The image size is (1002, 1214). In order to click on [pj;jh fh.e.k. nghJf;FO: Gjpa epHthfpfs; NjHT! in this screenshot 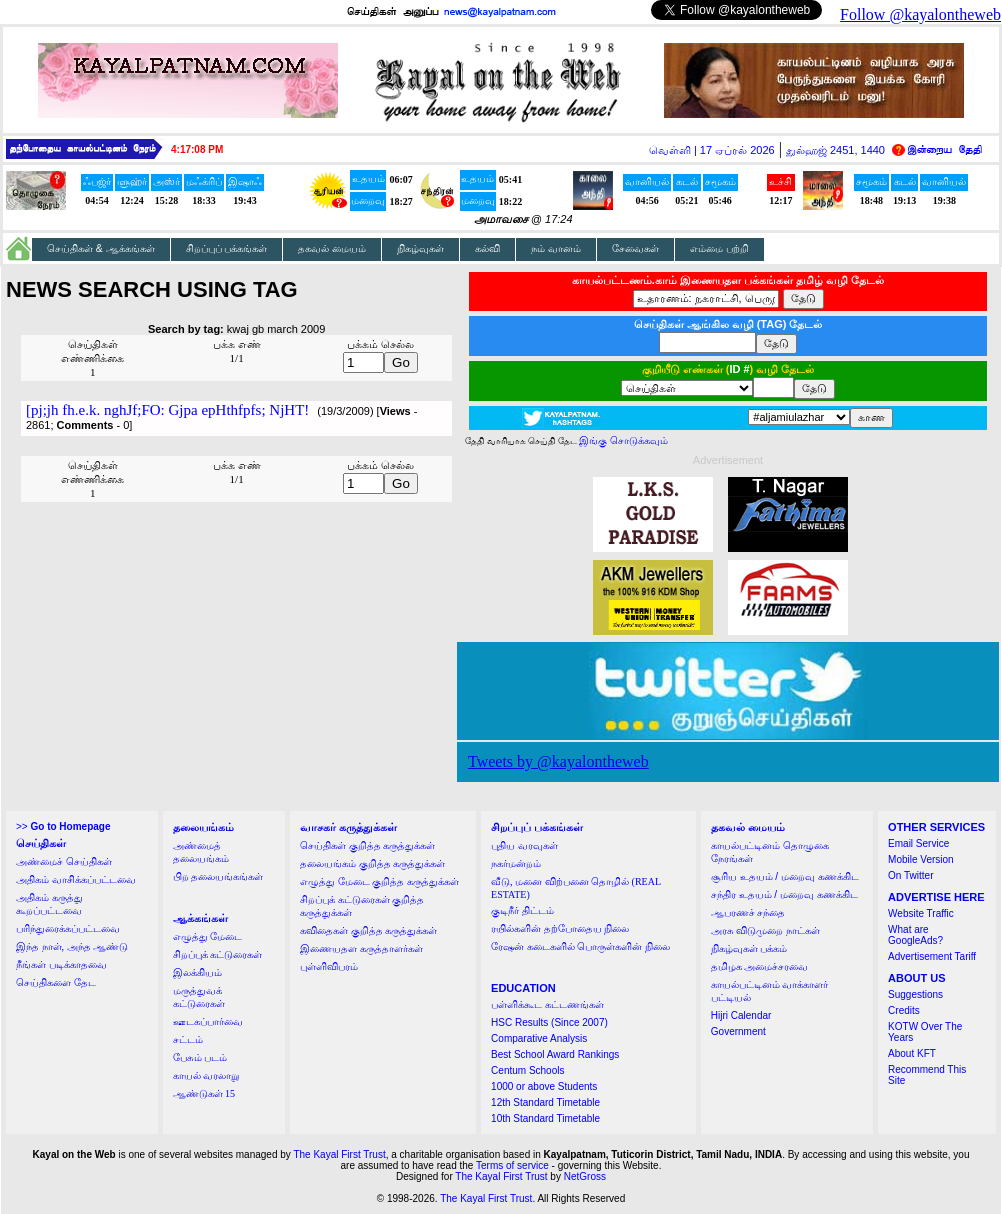, I will do `click(167, 410)`.